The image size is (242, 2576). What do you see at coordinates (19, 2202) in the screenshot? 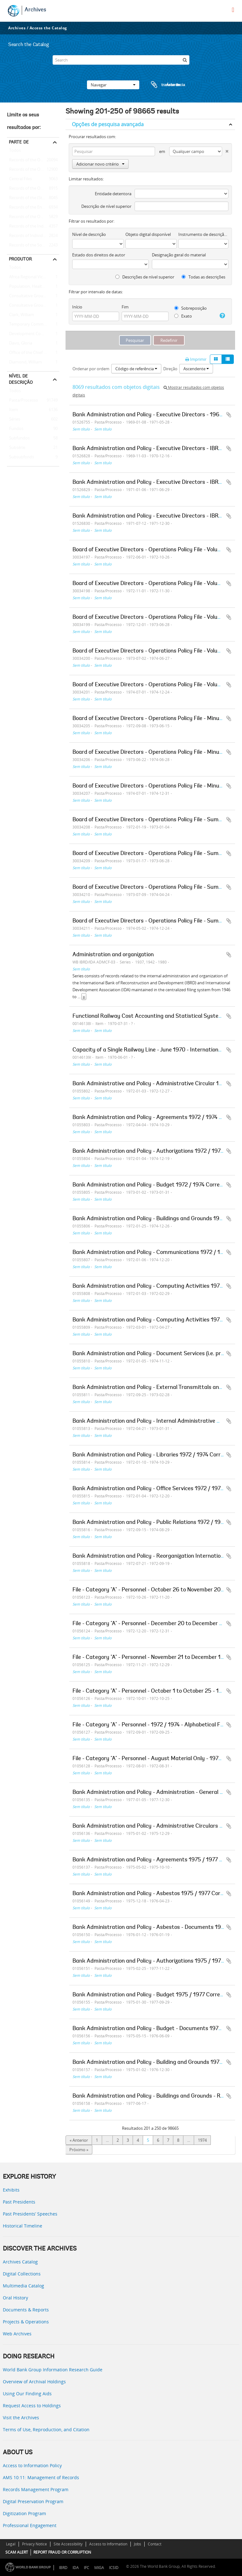
I see `Past Presidents` at bounding box center [19, 2202].